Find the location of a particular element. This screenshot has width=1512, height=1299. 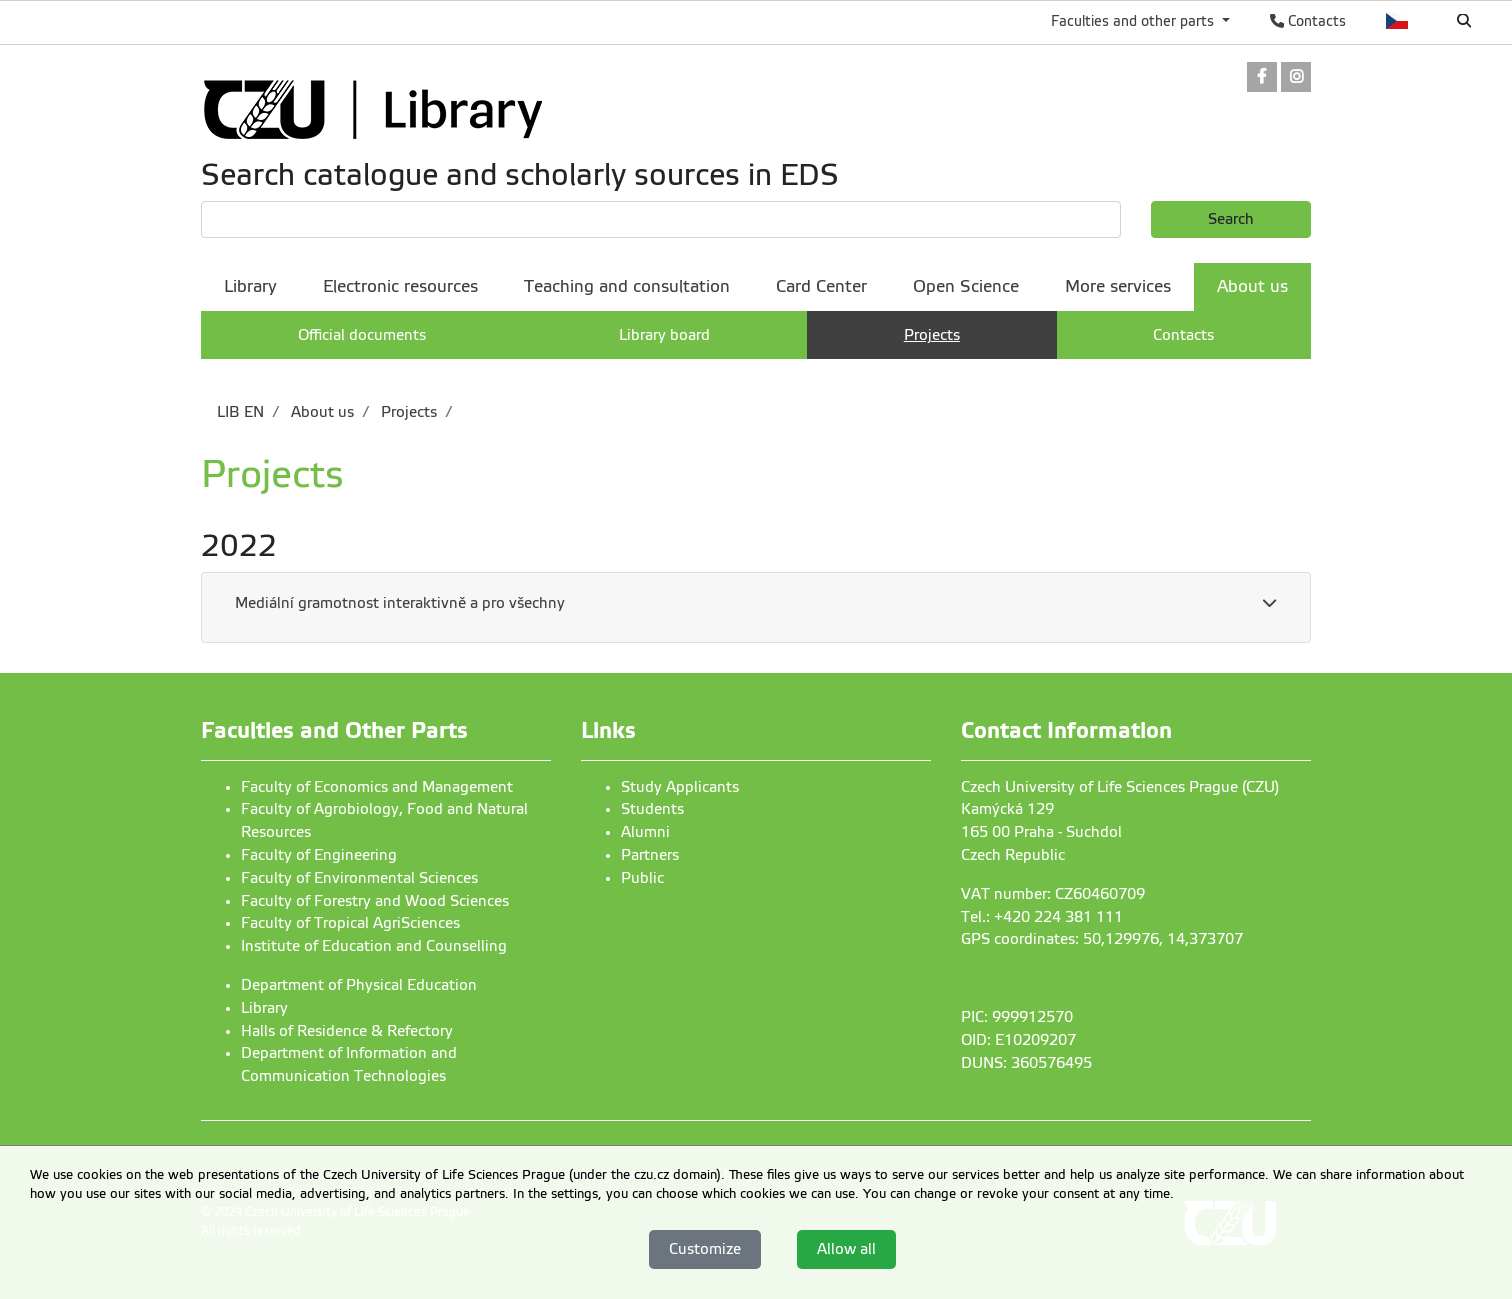

Projects is located at coordinates (407, 412).